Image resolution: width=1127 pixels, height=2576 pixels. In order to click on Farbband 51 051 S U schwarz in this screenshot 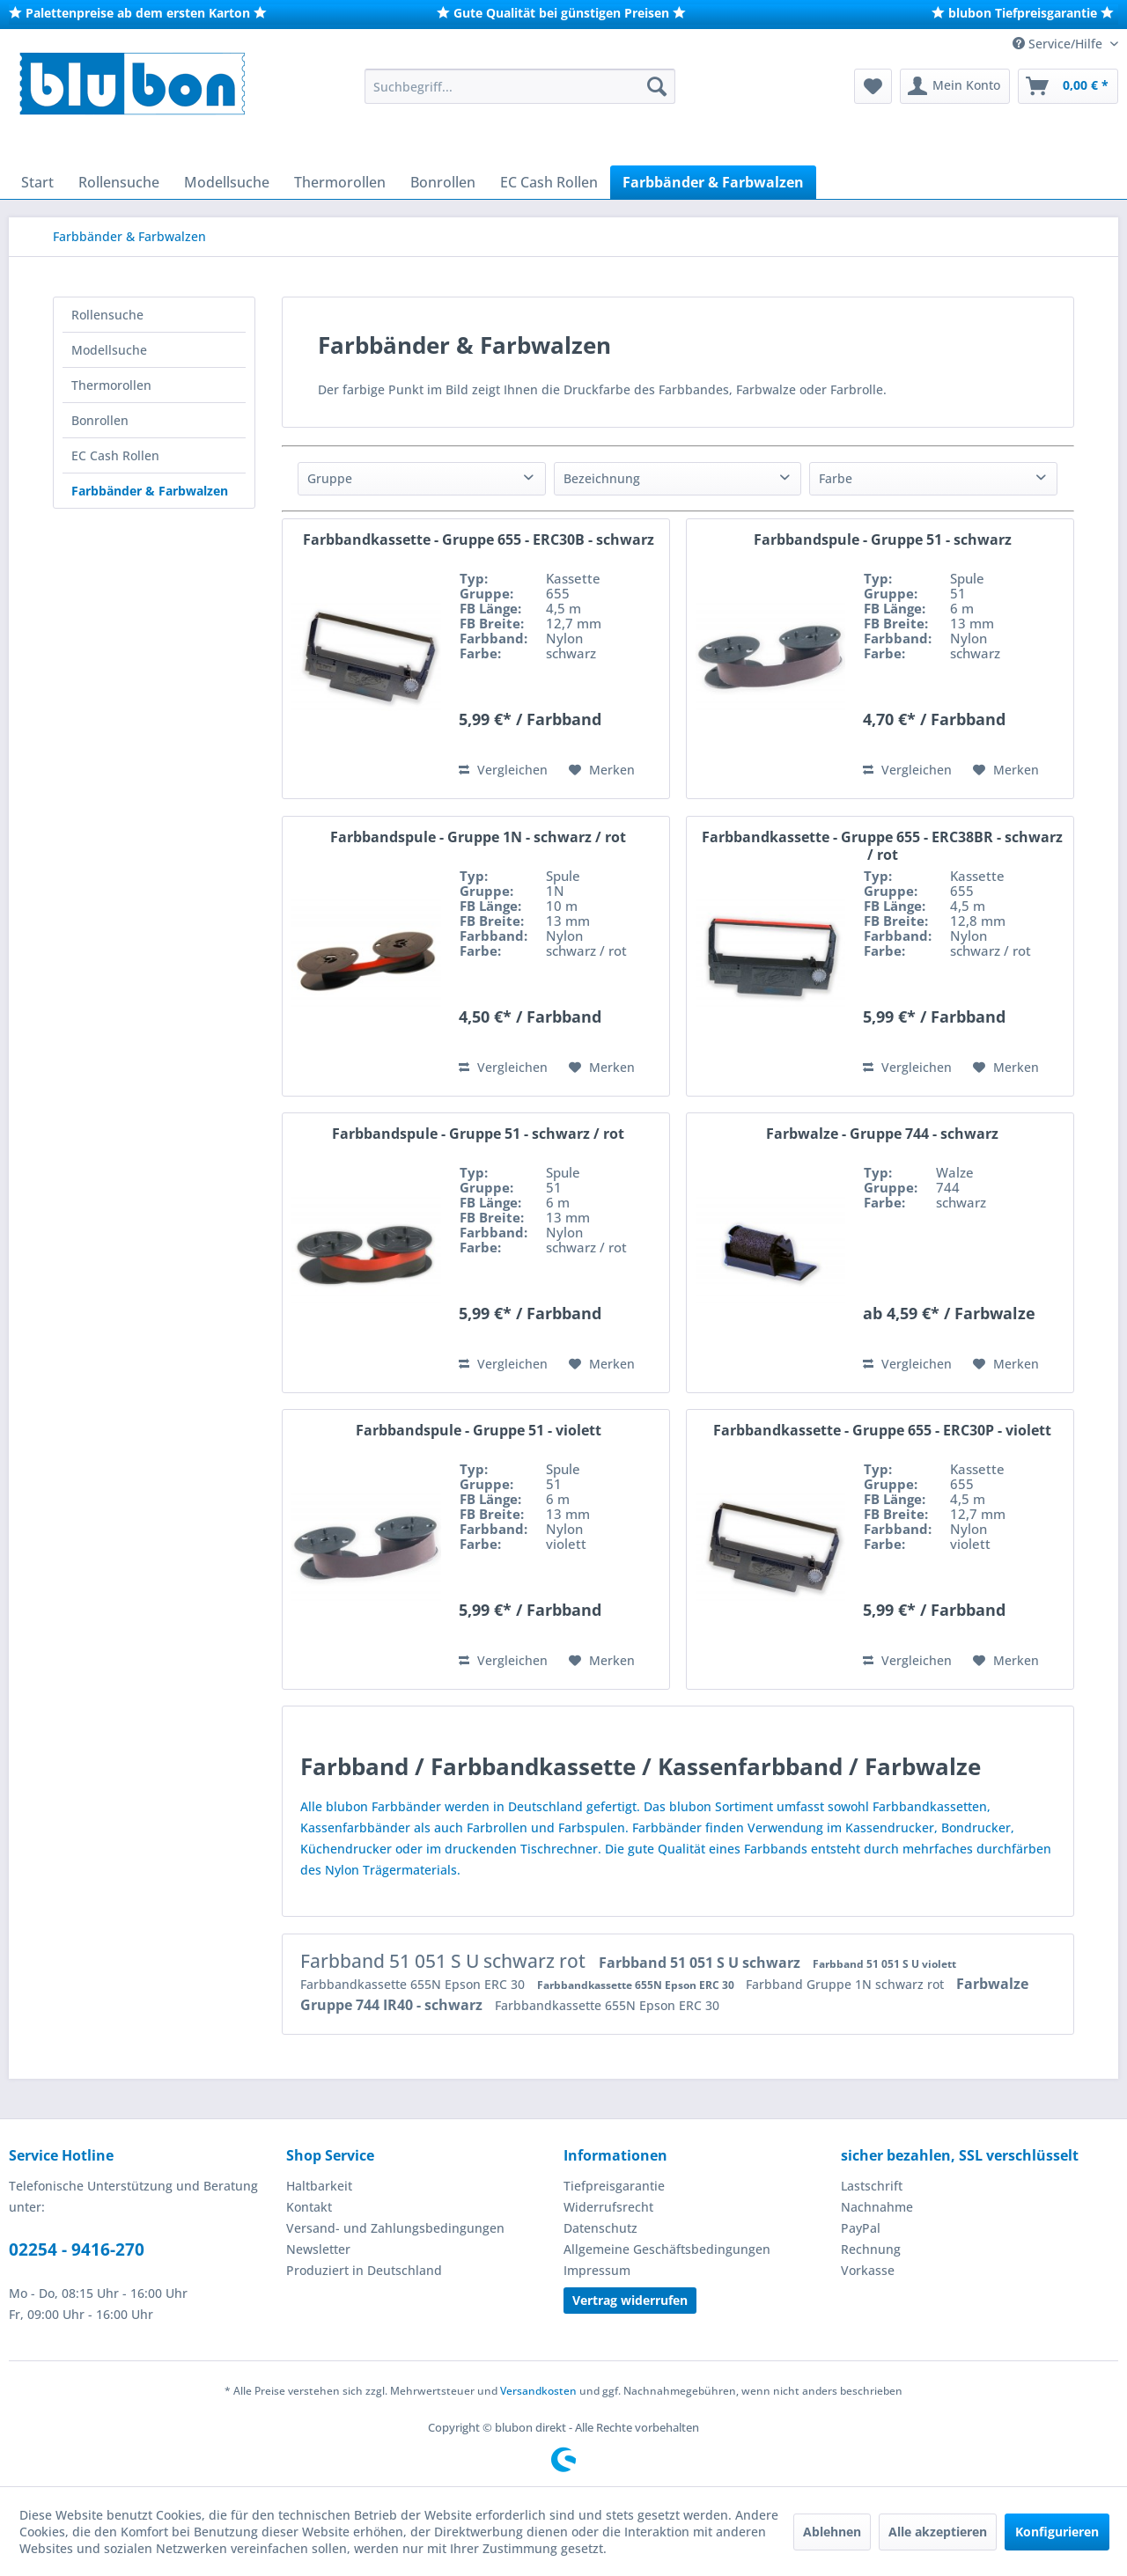, I will do `click(701, 1962)`.